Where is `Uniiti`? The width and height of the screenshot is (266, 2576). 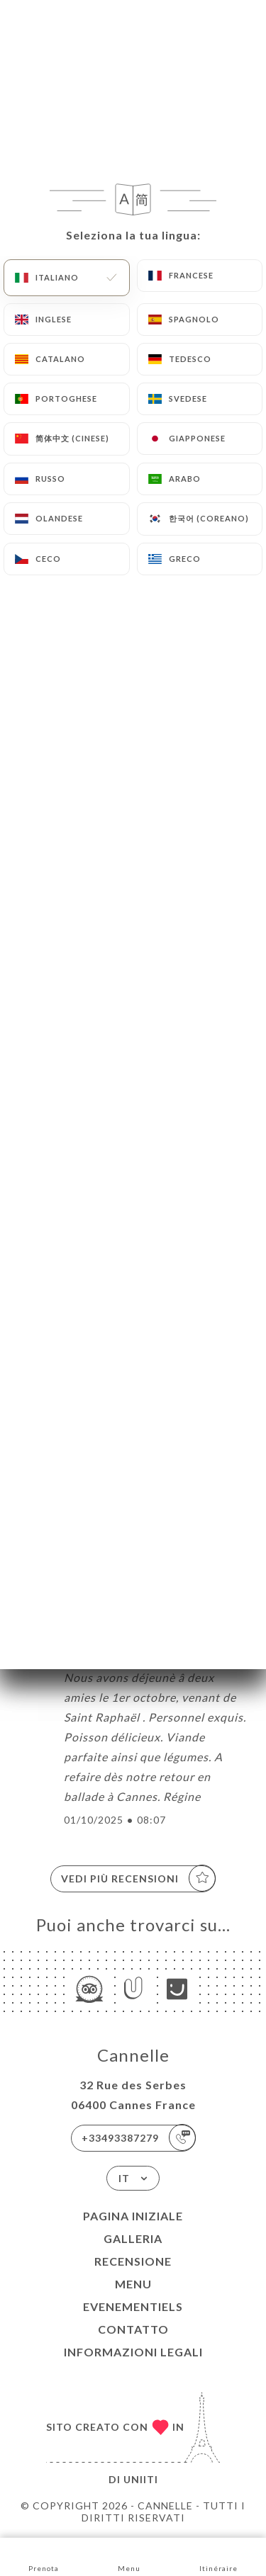
Uniiti is located at coordinates (140, 2479).